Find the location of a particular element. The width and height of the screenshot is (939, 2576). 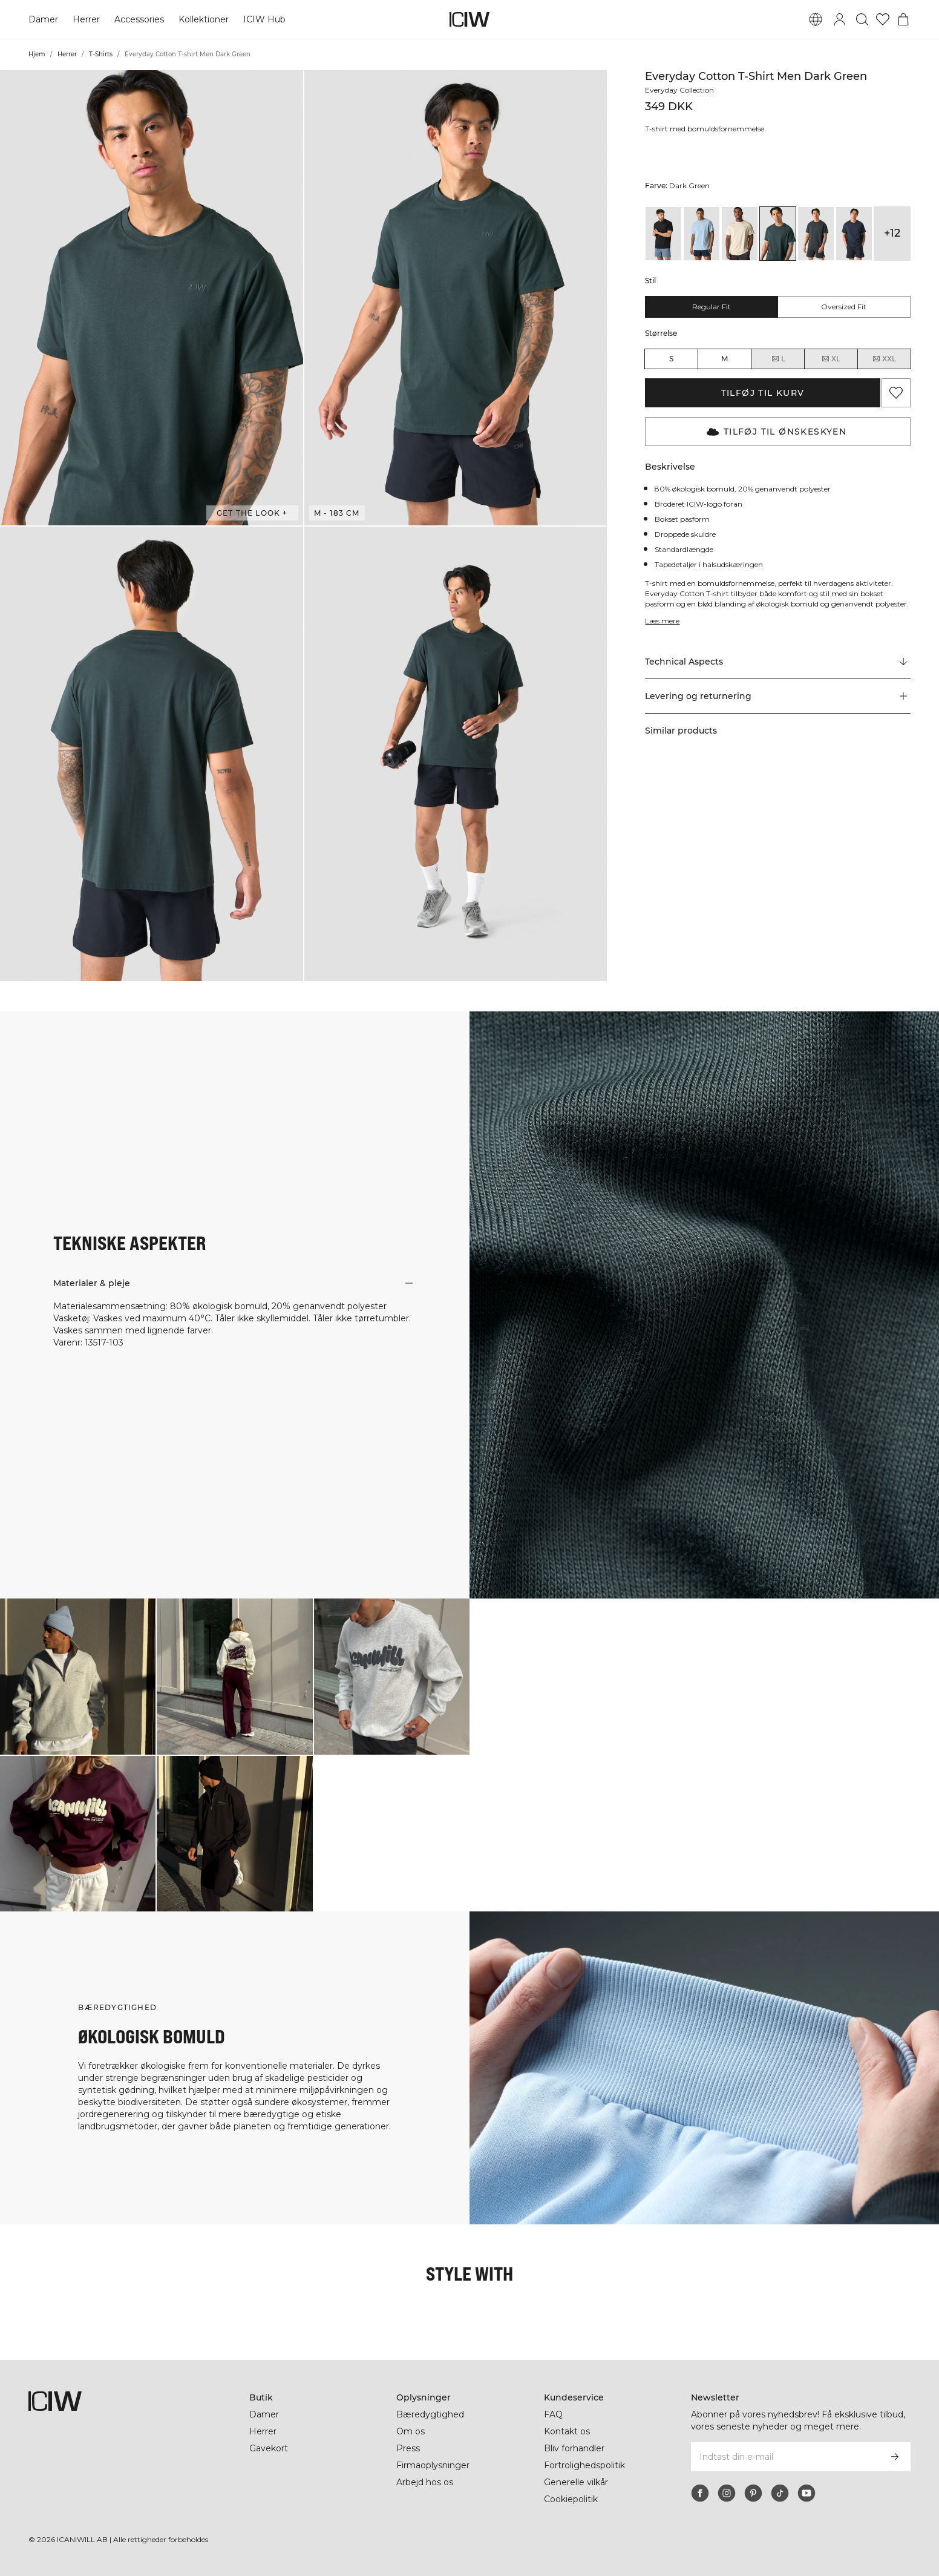

Om os is located at coordinates (410, 2431).